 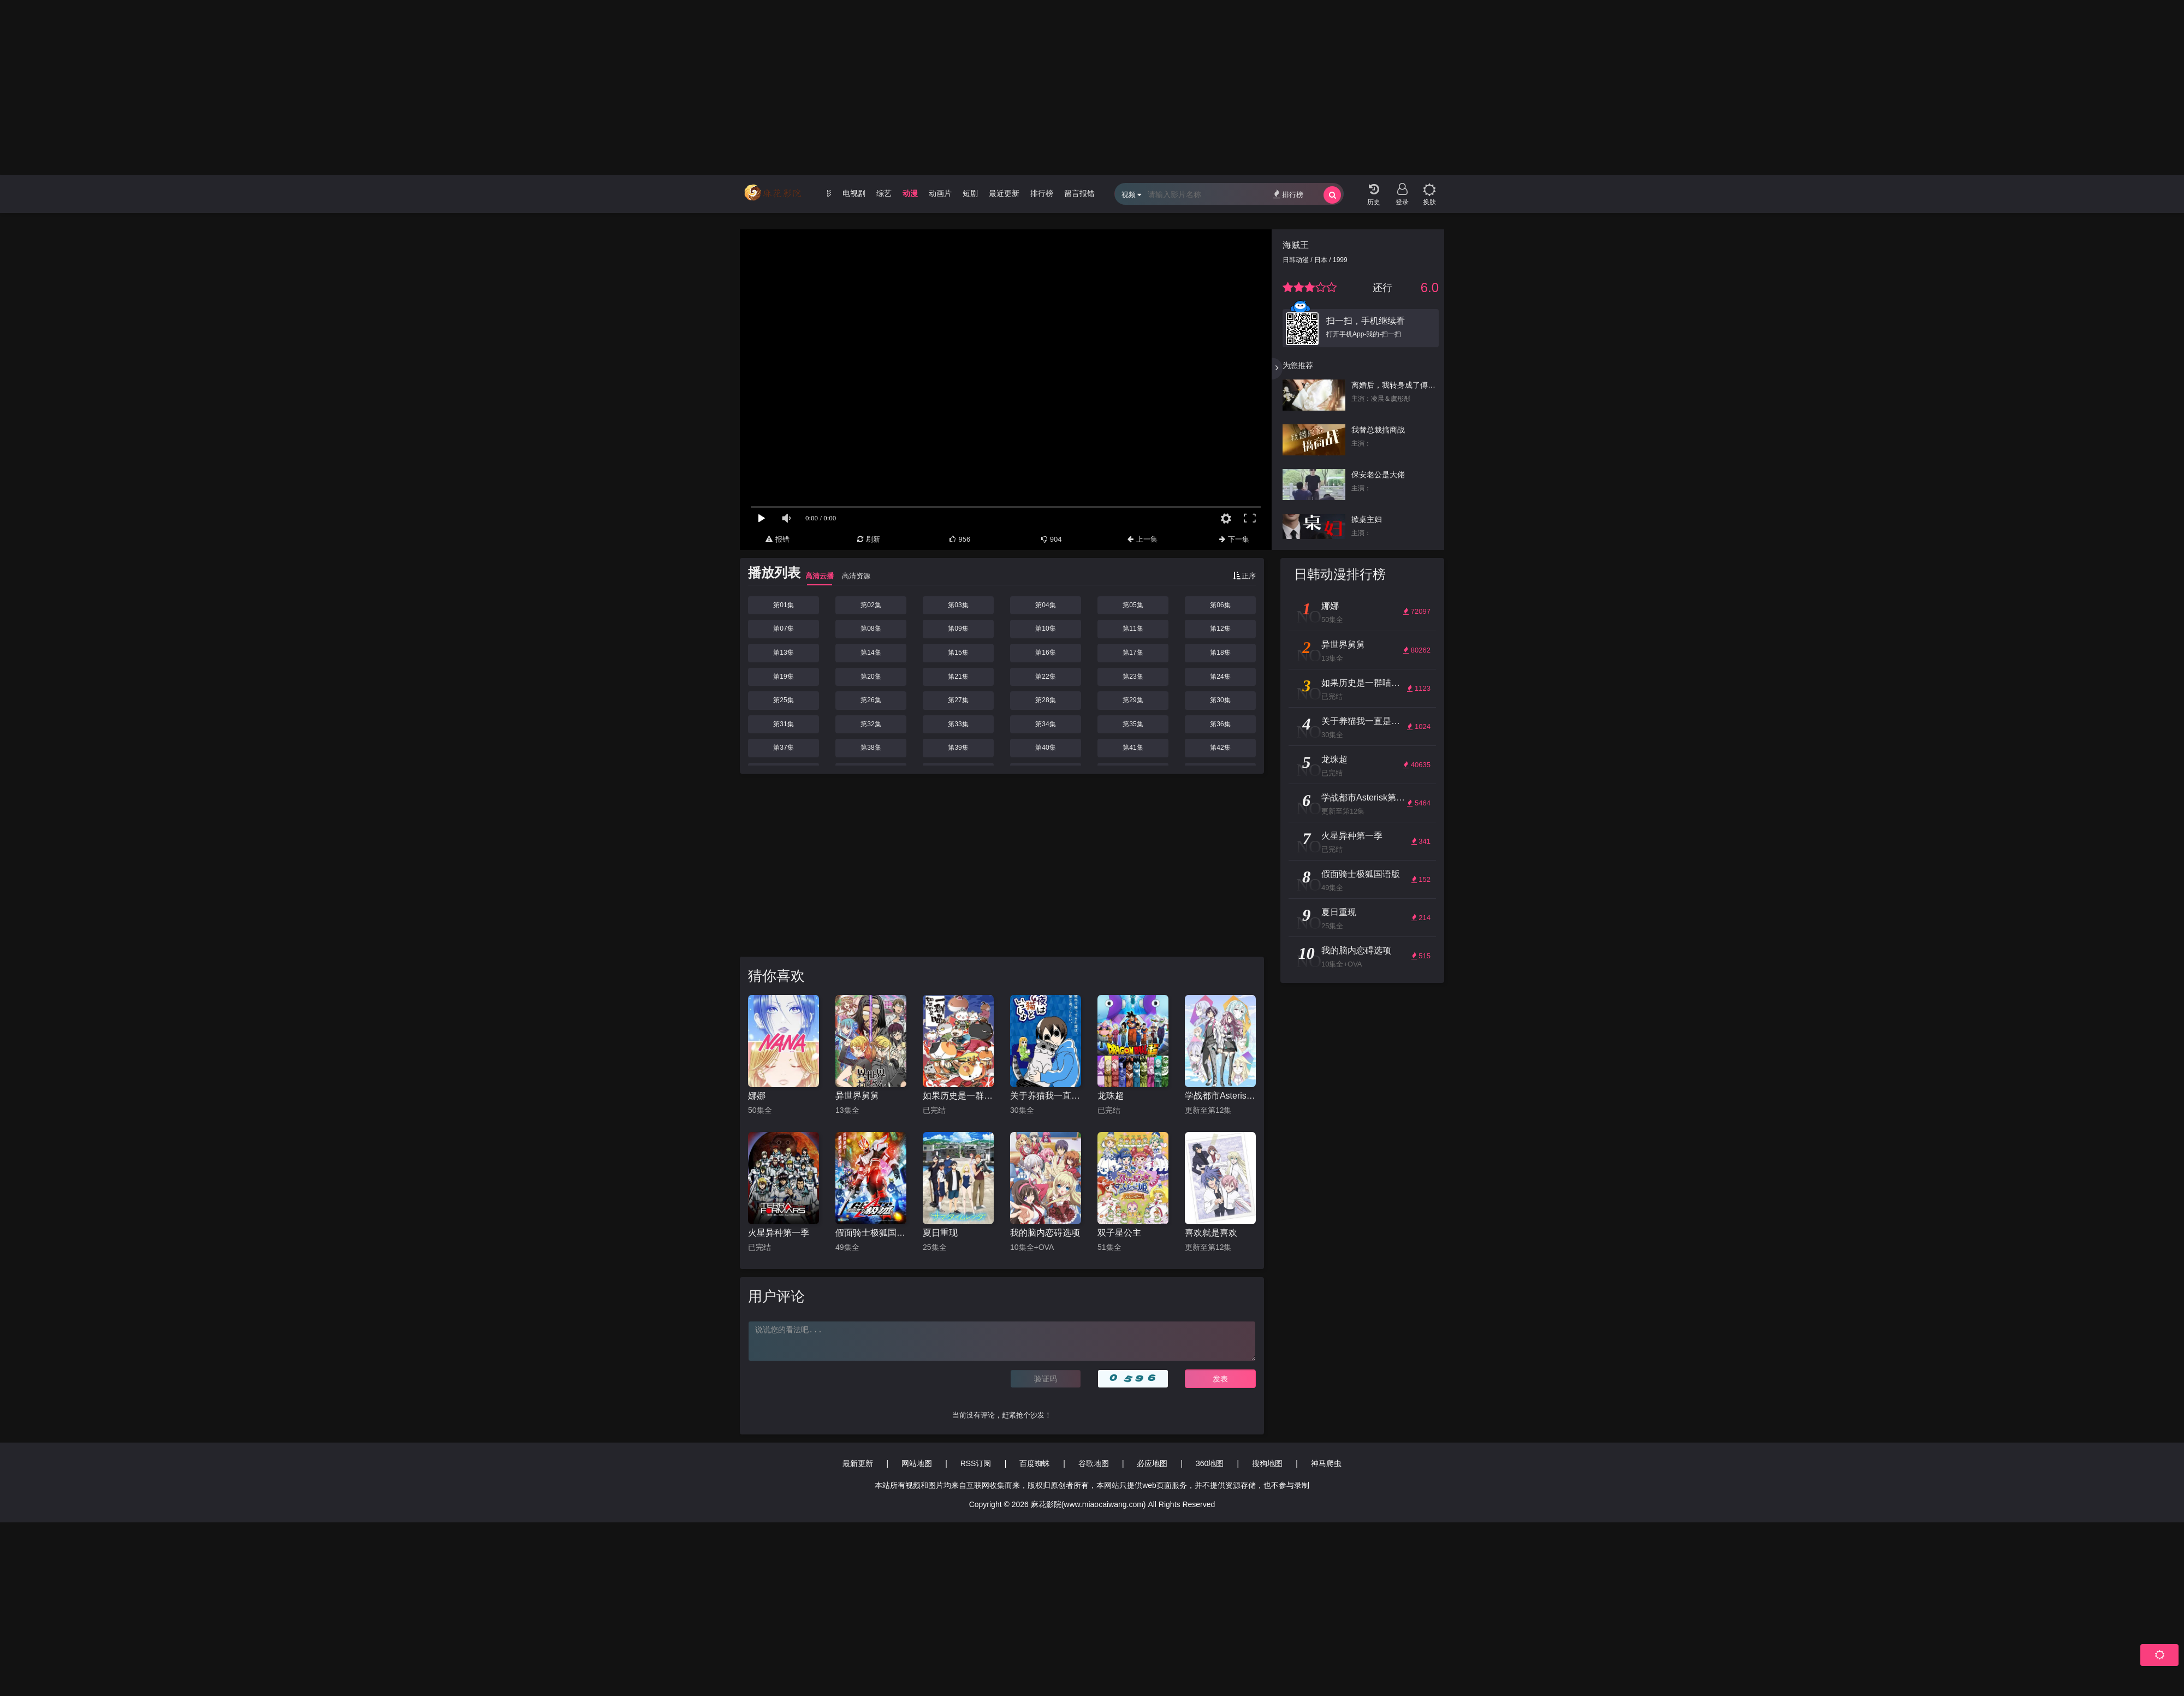 What do you see at coordinates (1045, 724) in the screenshot?
I see `第34集` at bounding box center [1045, 724].